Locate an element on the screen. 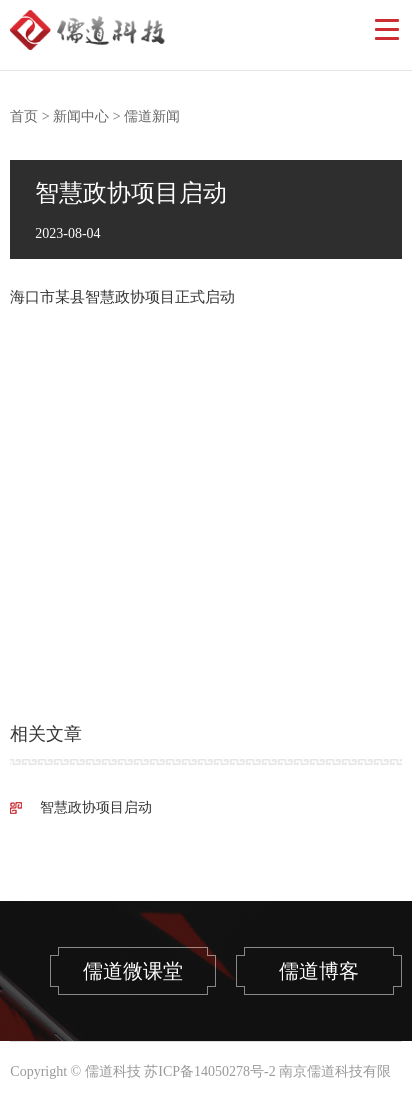 This screenshot has width=412, height=1102. 苏ICP备14050278号-2 is located at coordinates (209, 1071).